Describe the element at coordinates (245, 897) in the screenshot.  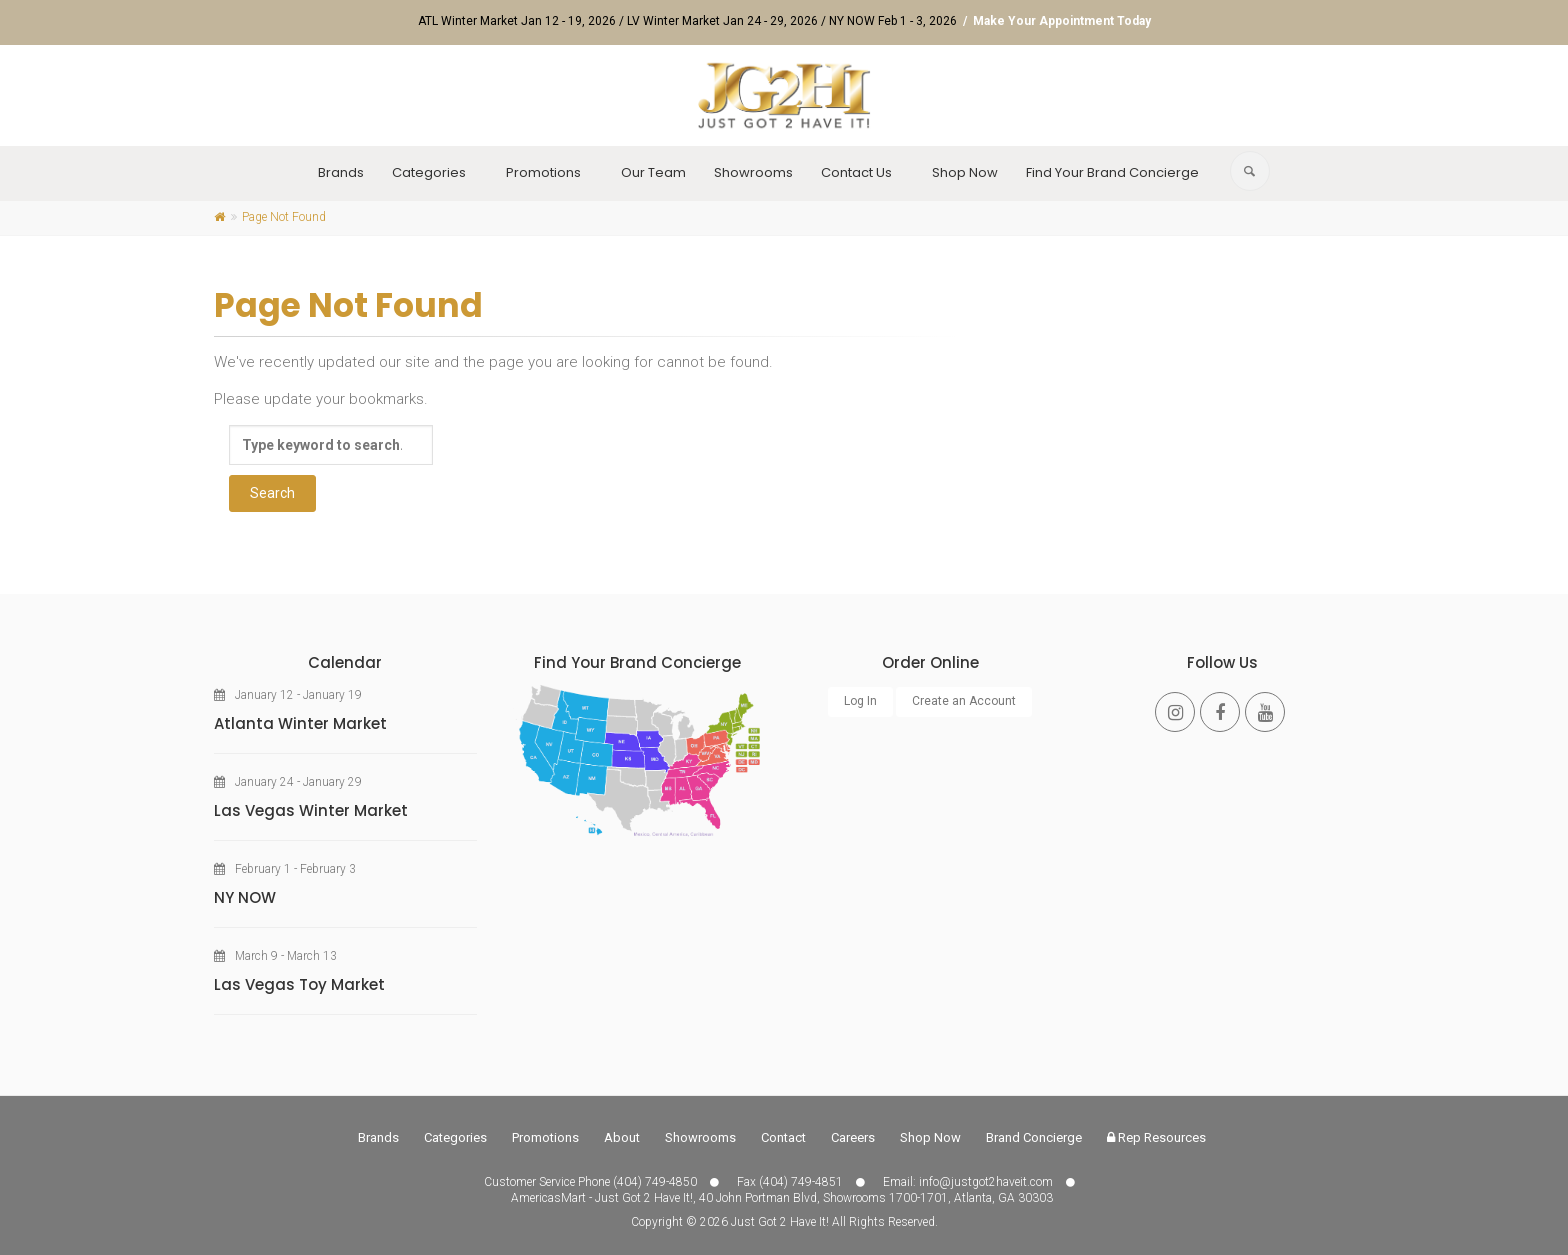
I see `NY NOW` at that location.